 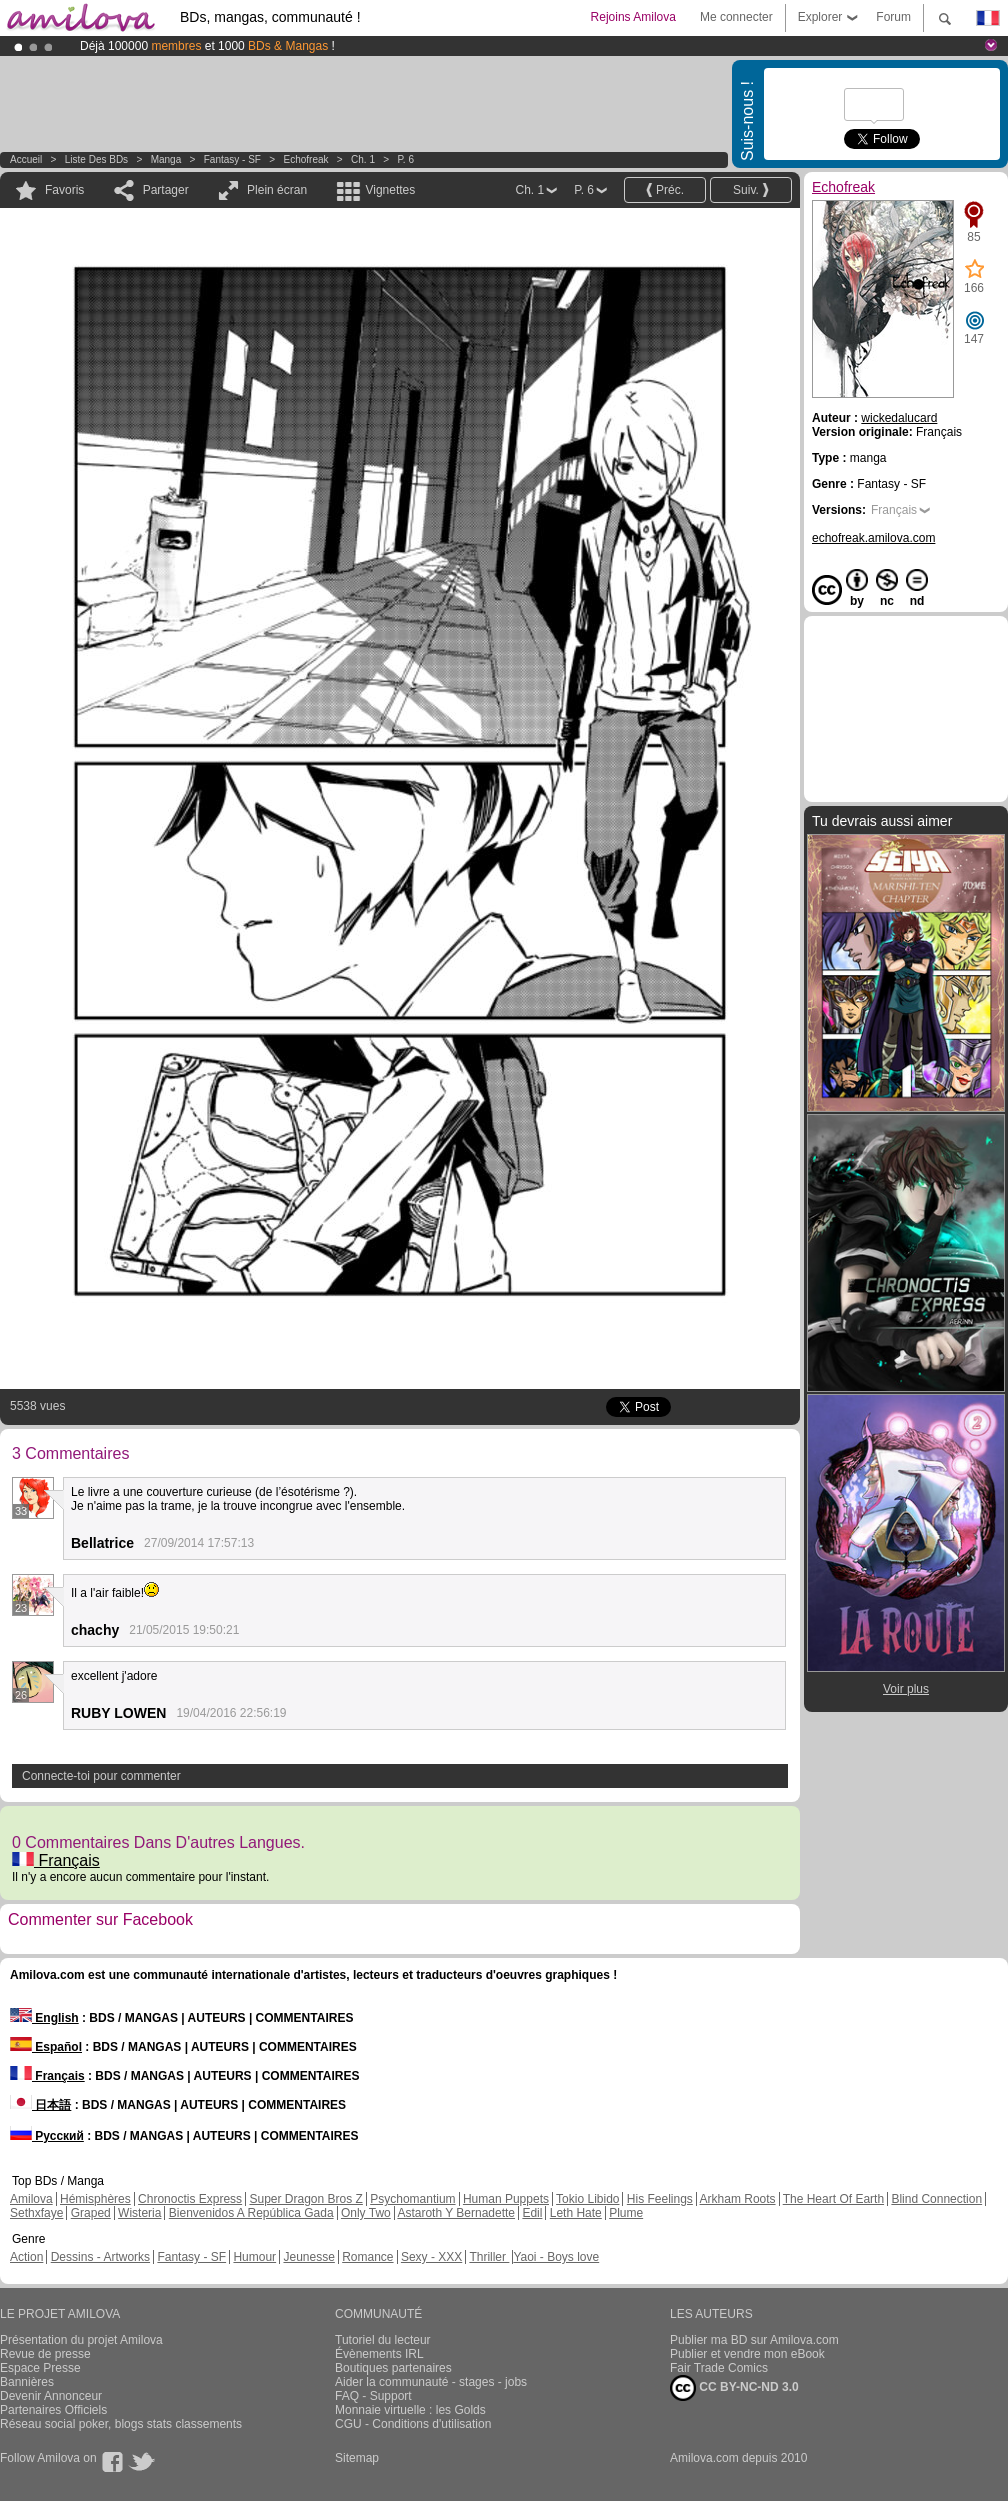 I want to click on English, so click(x=44, y=2018).